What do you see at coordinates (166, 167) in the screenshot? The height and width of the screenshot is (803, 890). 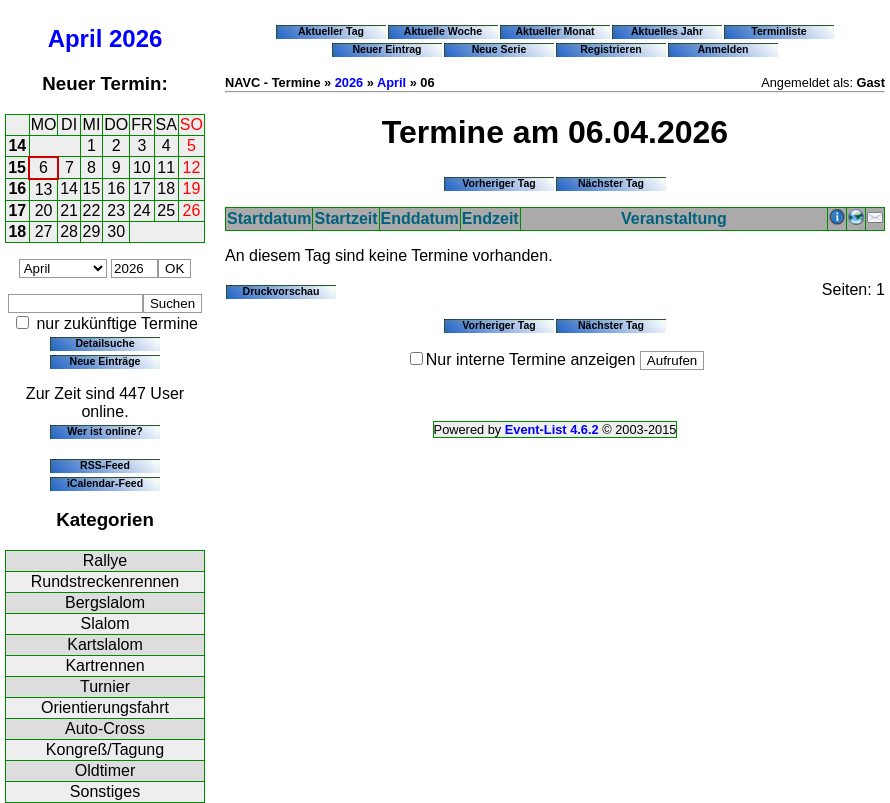 I see `11` at bounding box center [166, 167].